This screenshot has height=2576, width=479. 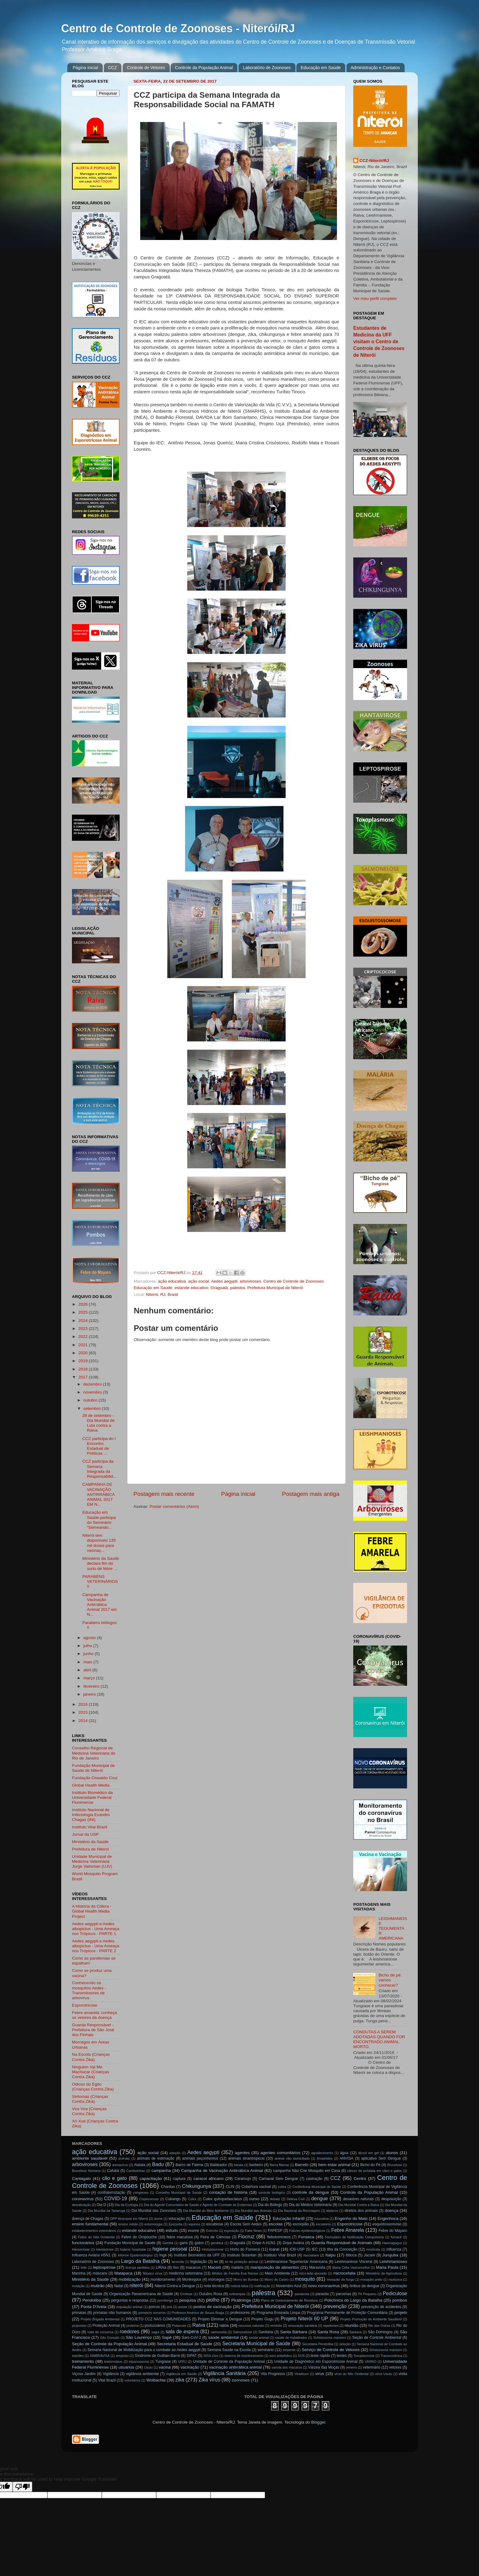 I want to click on julho, so click(x=88, y=1645).